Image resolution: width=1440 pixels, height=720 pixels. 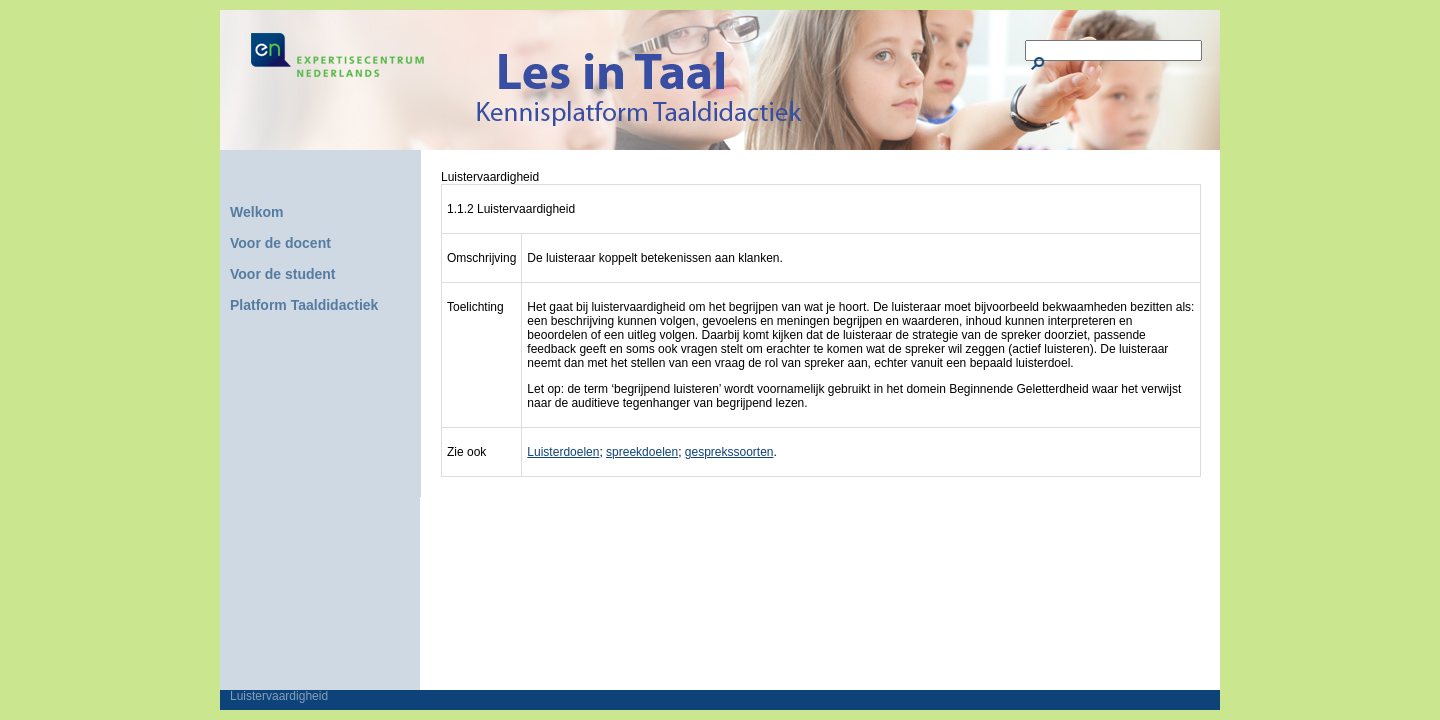 What do you see at coordinates (280, 243) in the screenshot?
I see `Voor de docent` at bounding box center [280, 243].